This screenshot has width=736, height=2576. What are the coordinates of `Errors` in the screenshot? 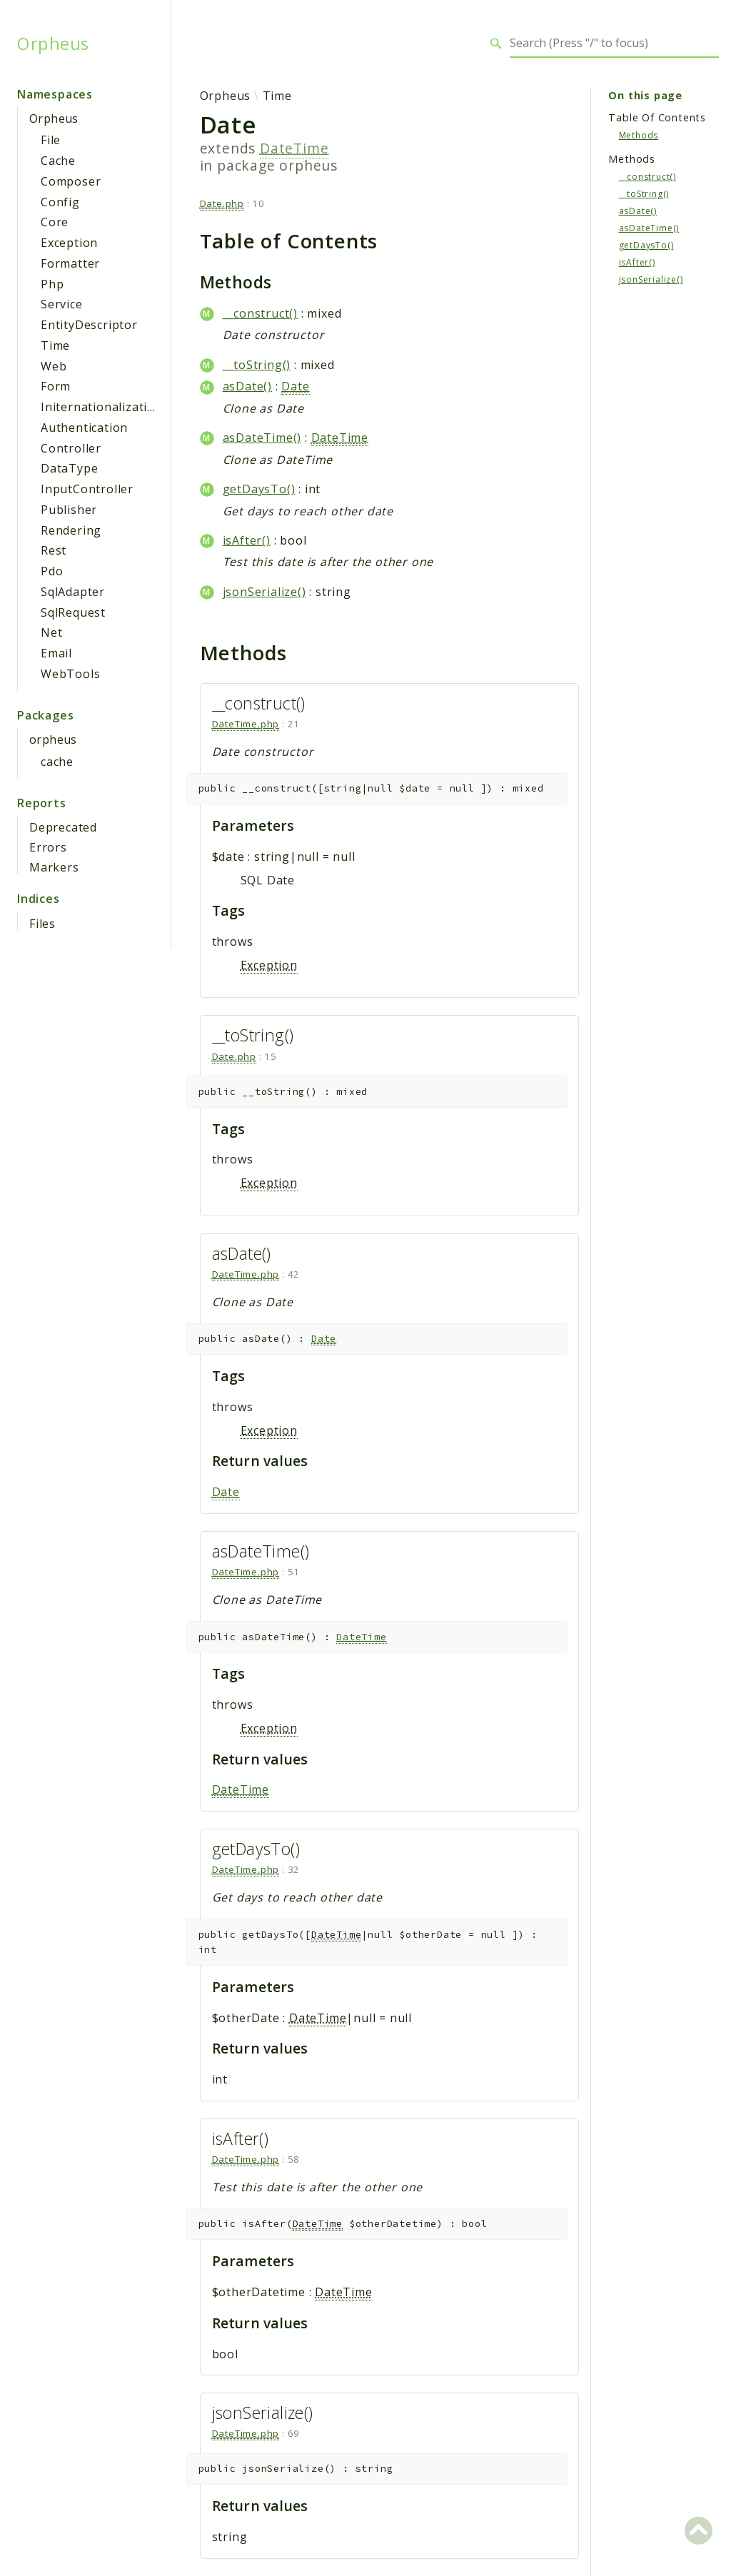 It's located at (48, 847).